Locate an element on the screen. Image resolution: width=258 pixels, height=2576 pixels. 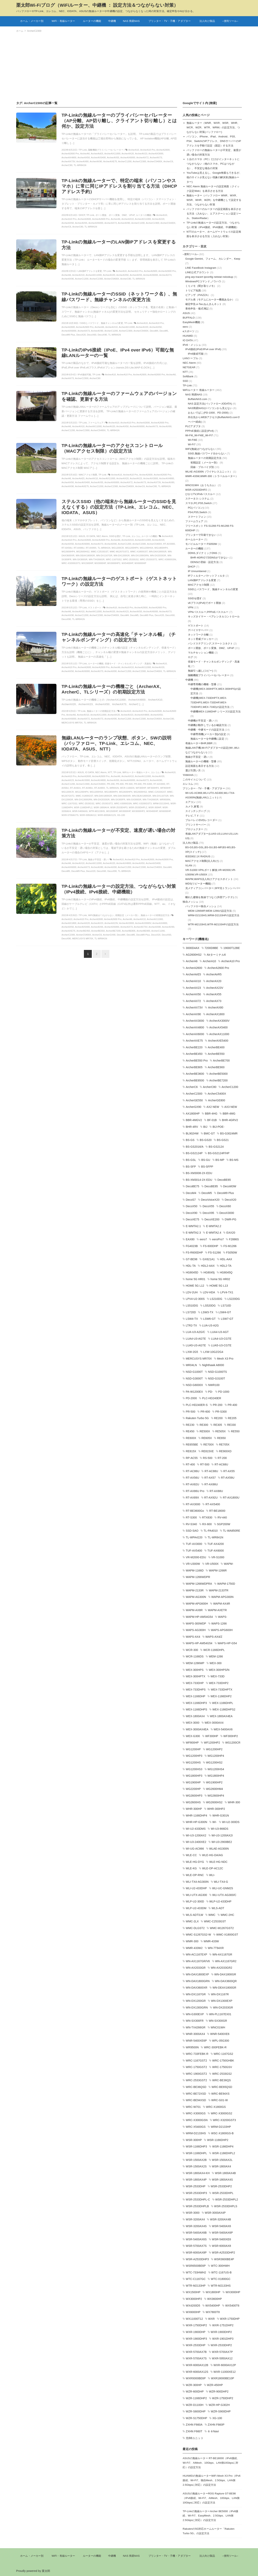
WNR-5400XE6P [WNR-5400XE6P (3個の項目)] is located at coordinates (196, 2040).